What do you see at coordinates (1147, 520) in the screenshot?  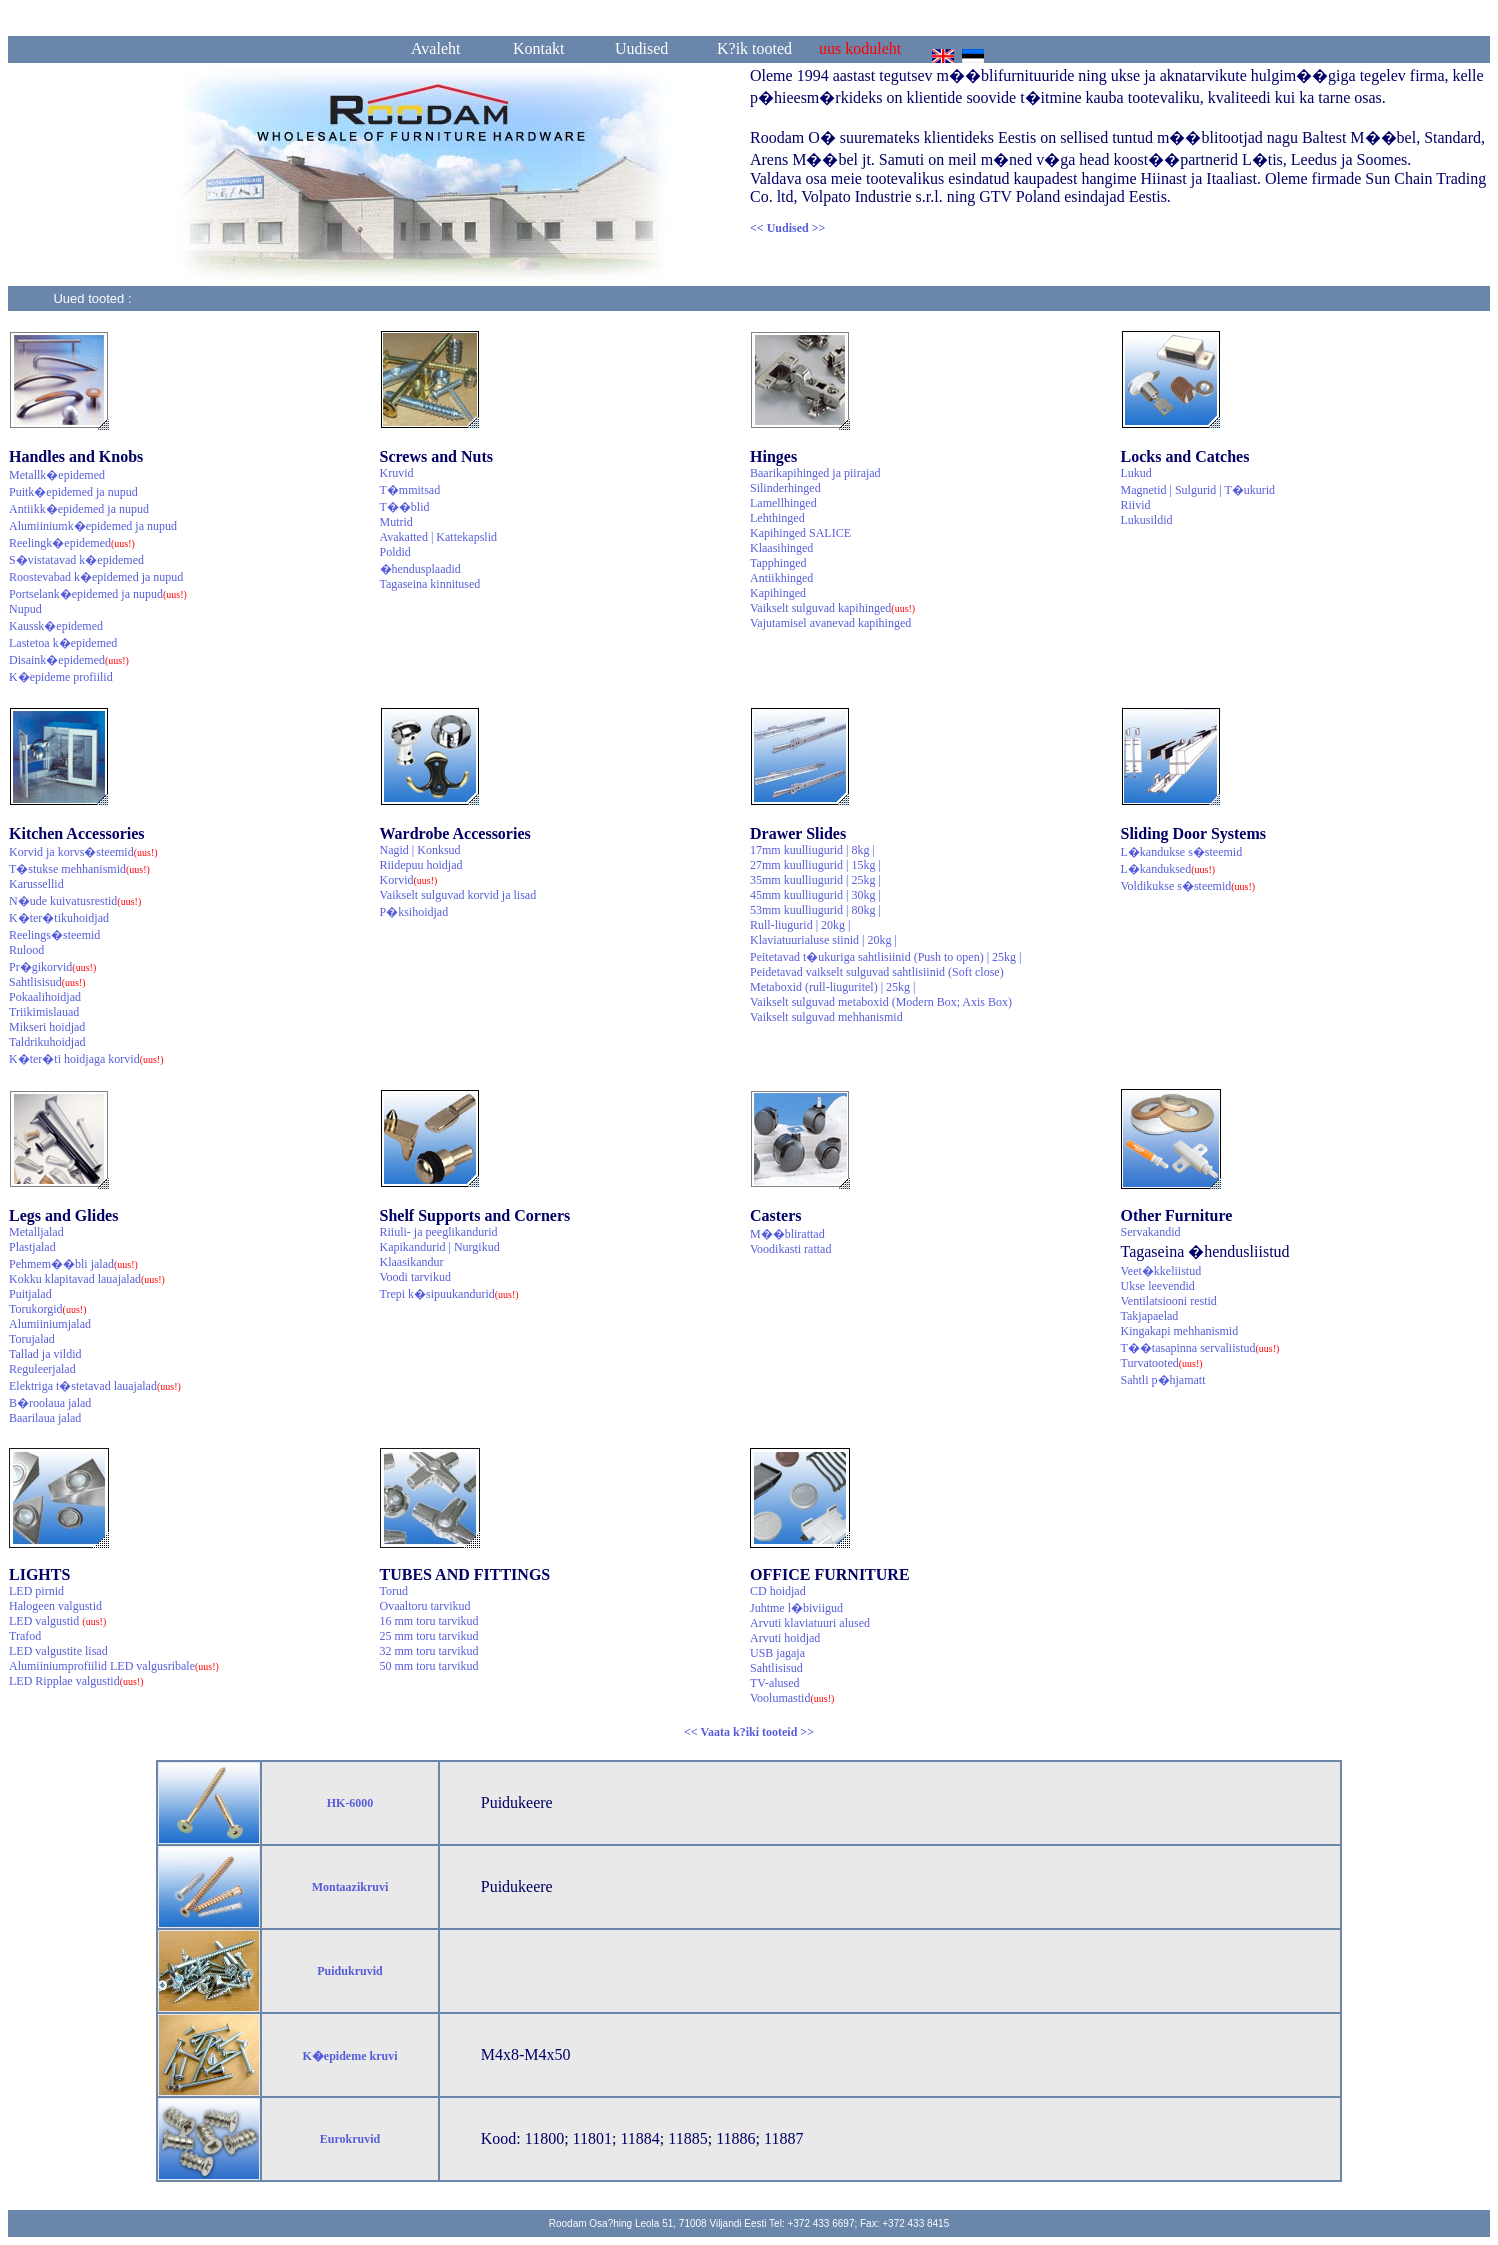 I see `Lukusildid` at bounding box center [1147, 520].